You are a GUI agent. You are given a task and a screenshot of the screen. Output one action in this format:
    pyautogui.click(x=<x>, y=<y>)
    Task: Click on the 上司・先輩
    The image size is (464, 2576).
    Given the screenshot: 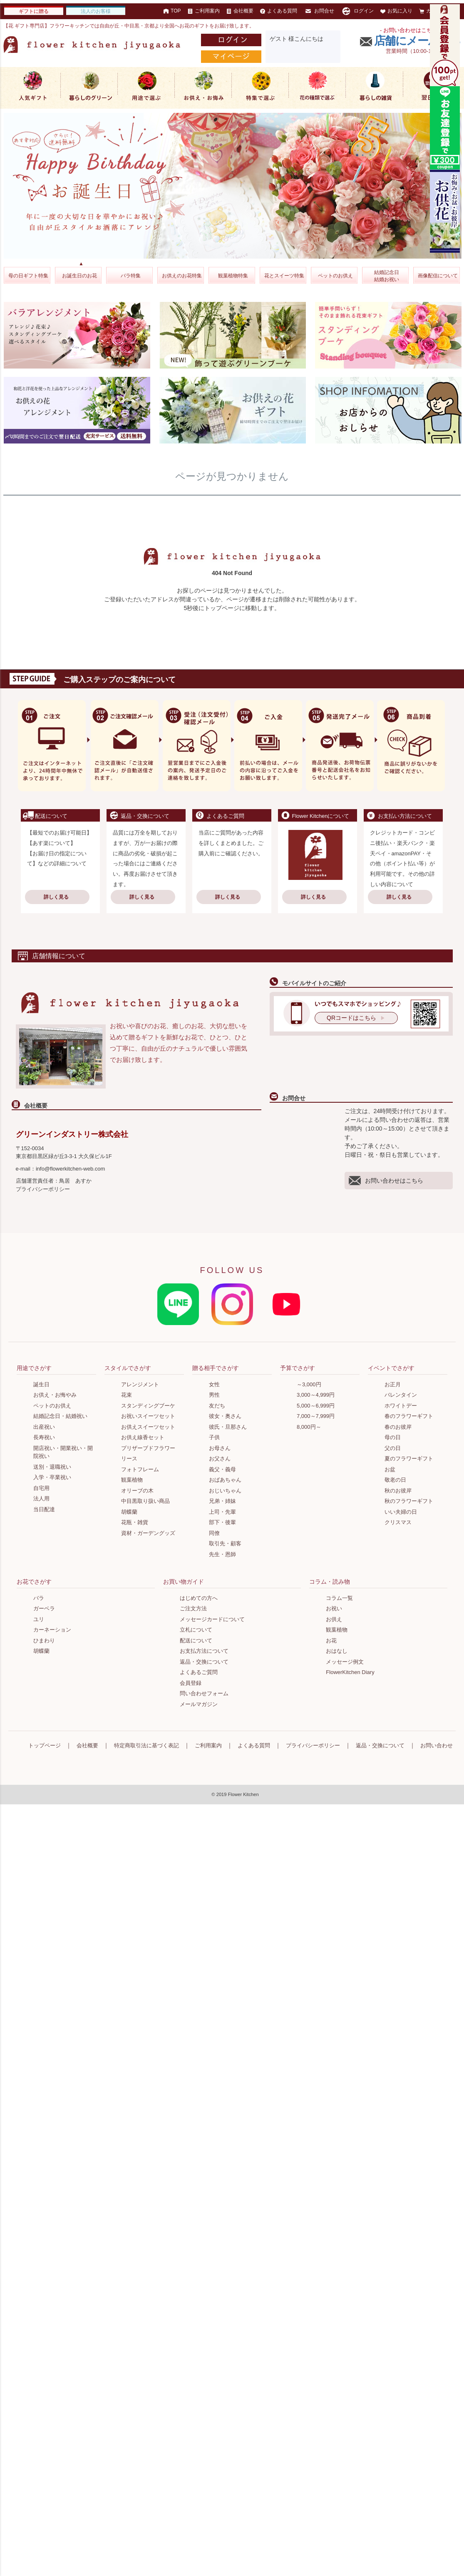 What is the action you would take?
    pyautogui.click(x=222, y=1512)
    